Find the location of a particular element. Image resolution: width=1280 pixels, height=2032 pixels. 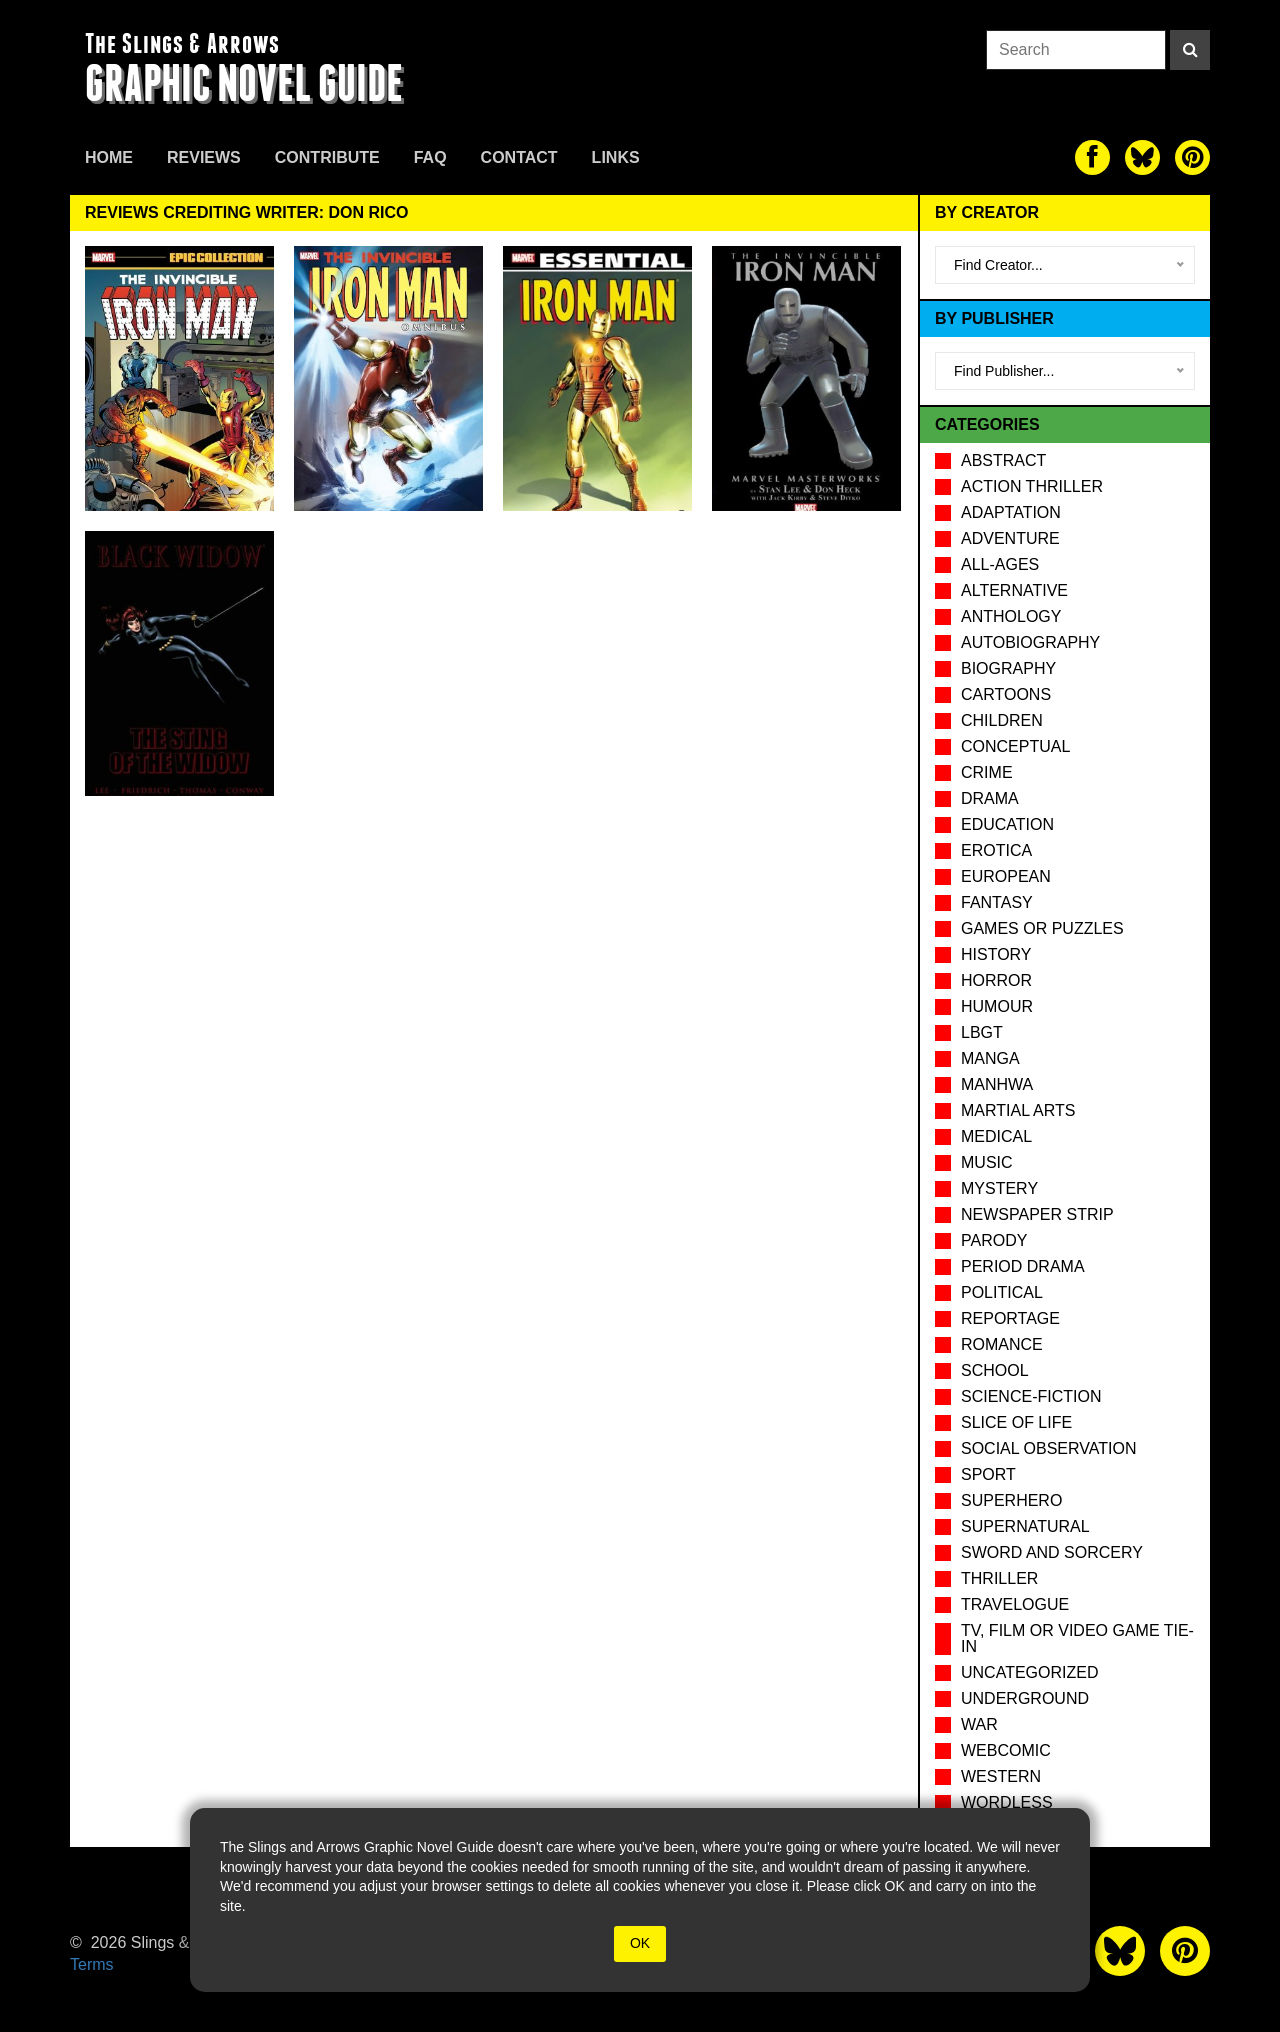

War is located at coordinates (979, 1724).